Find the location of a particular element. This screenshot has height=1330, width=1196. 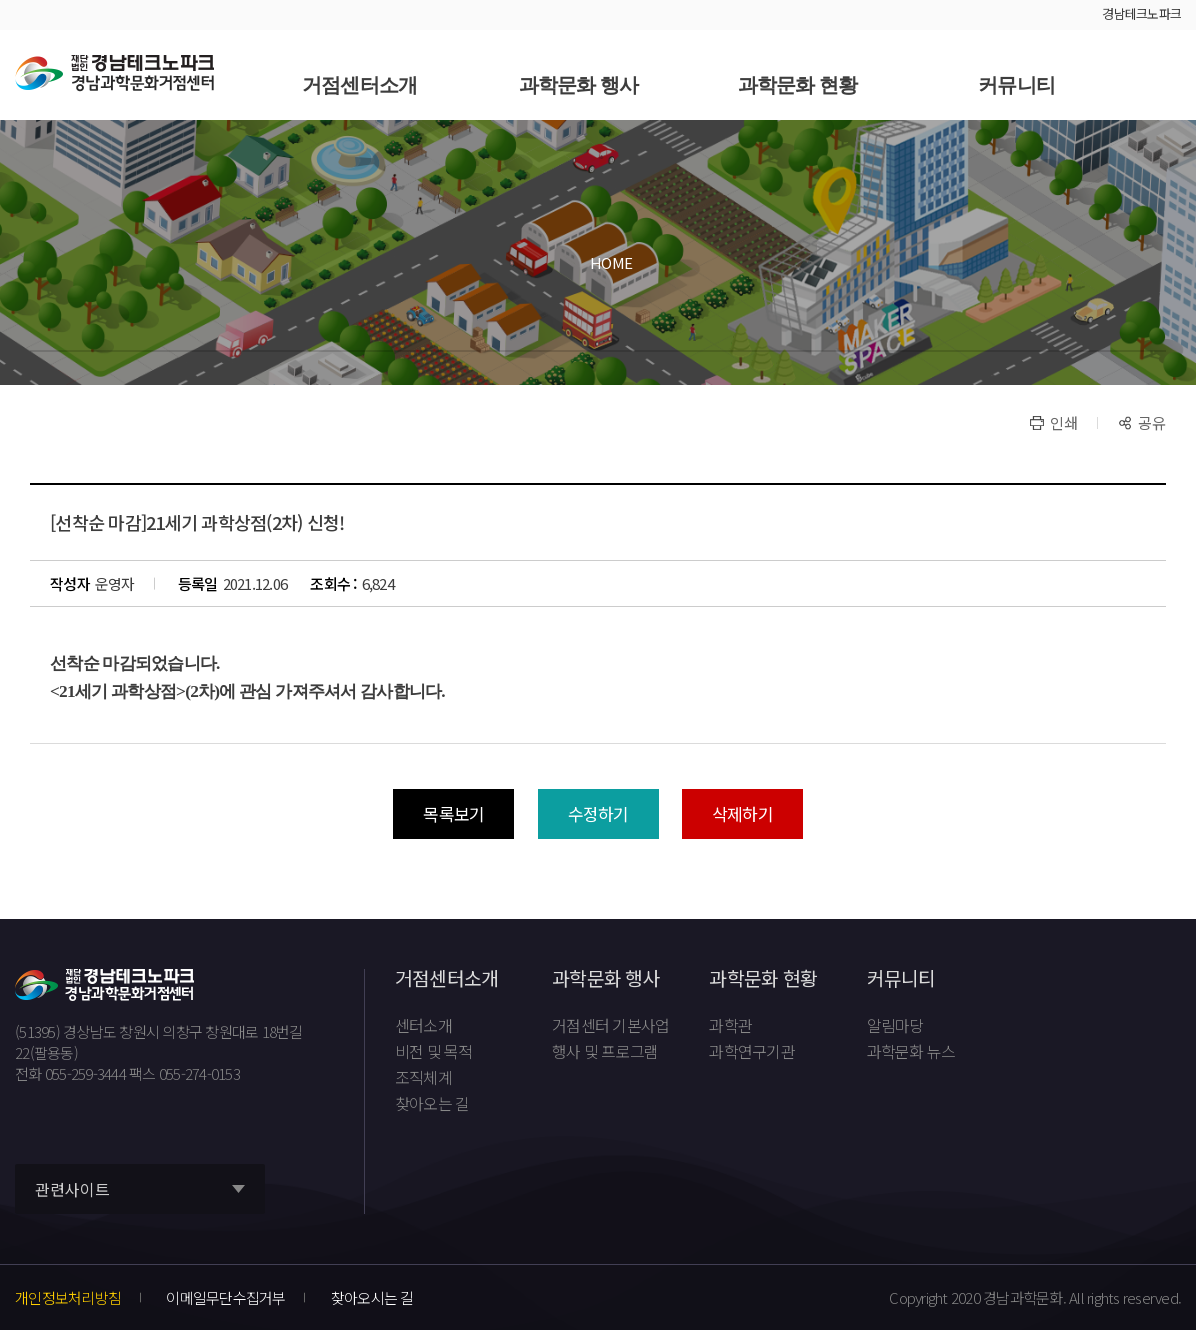

과학문화 뉴스 is located at coordinates (911, 1052).